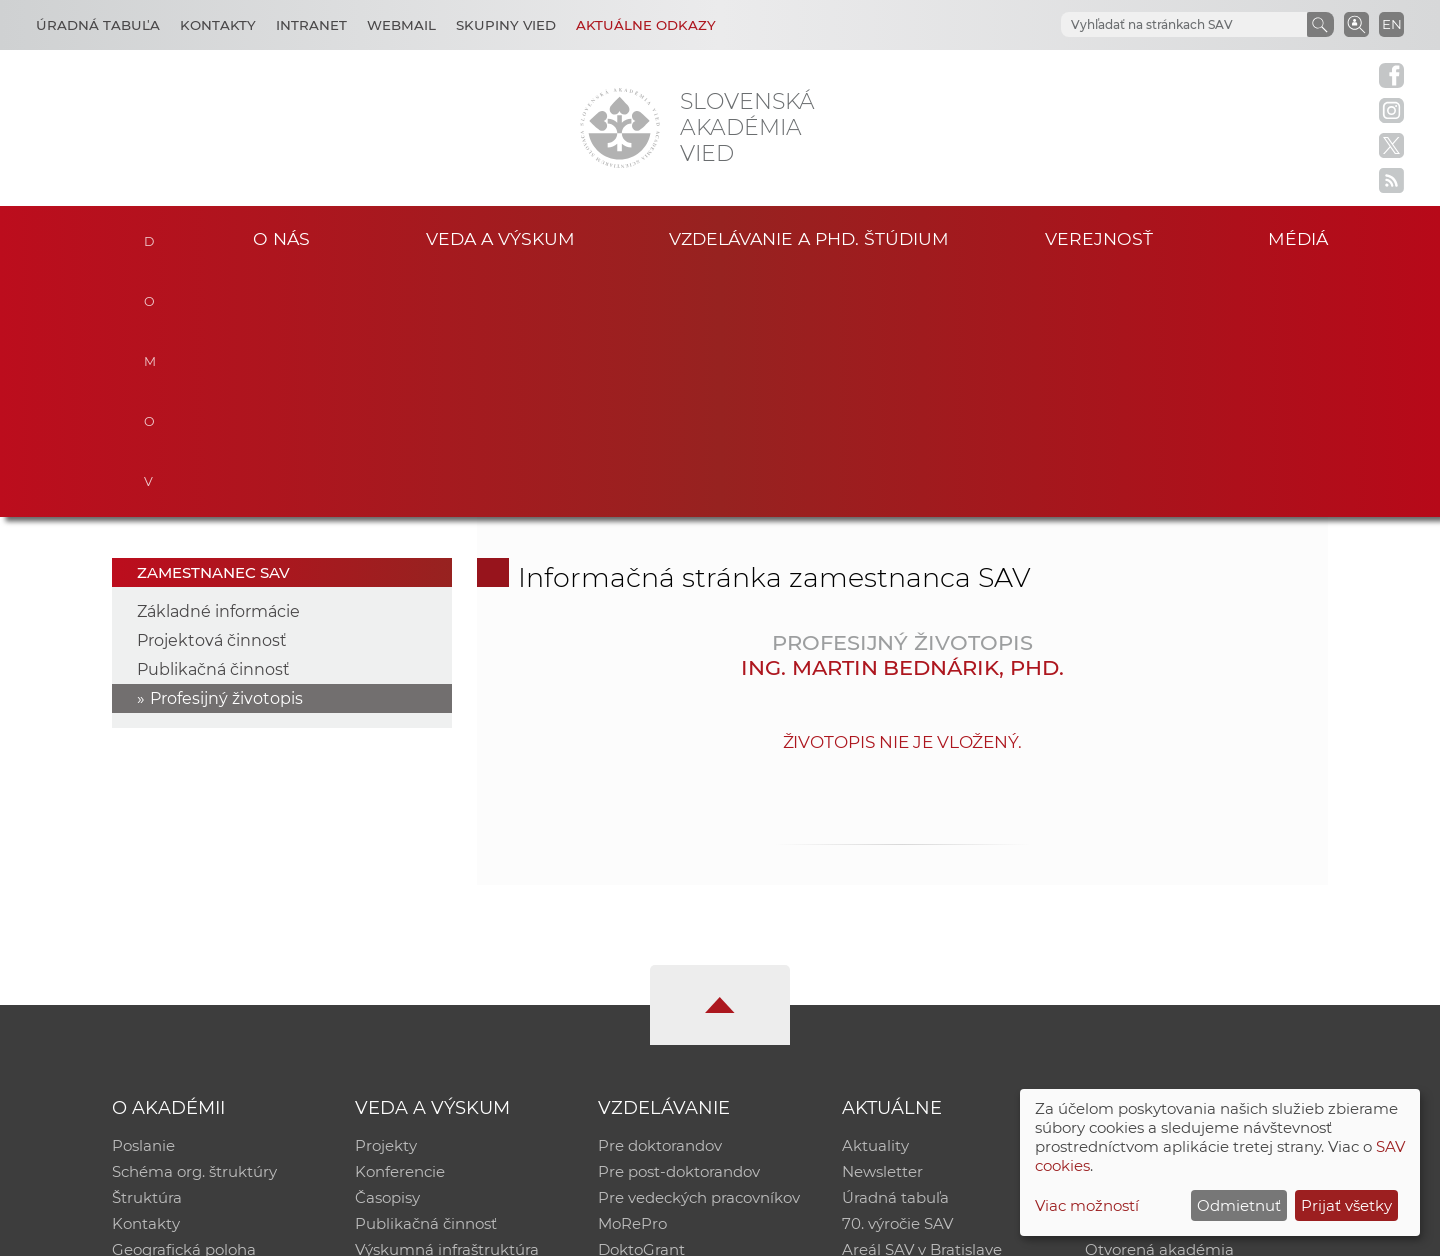  Describe the element at coordinates (213, 424) in the screenshot. I see `Publikačná činnosť` at that location.